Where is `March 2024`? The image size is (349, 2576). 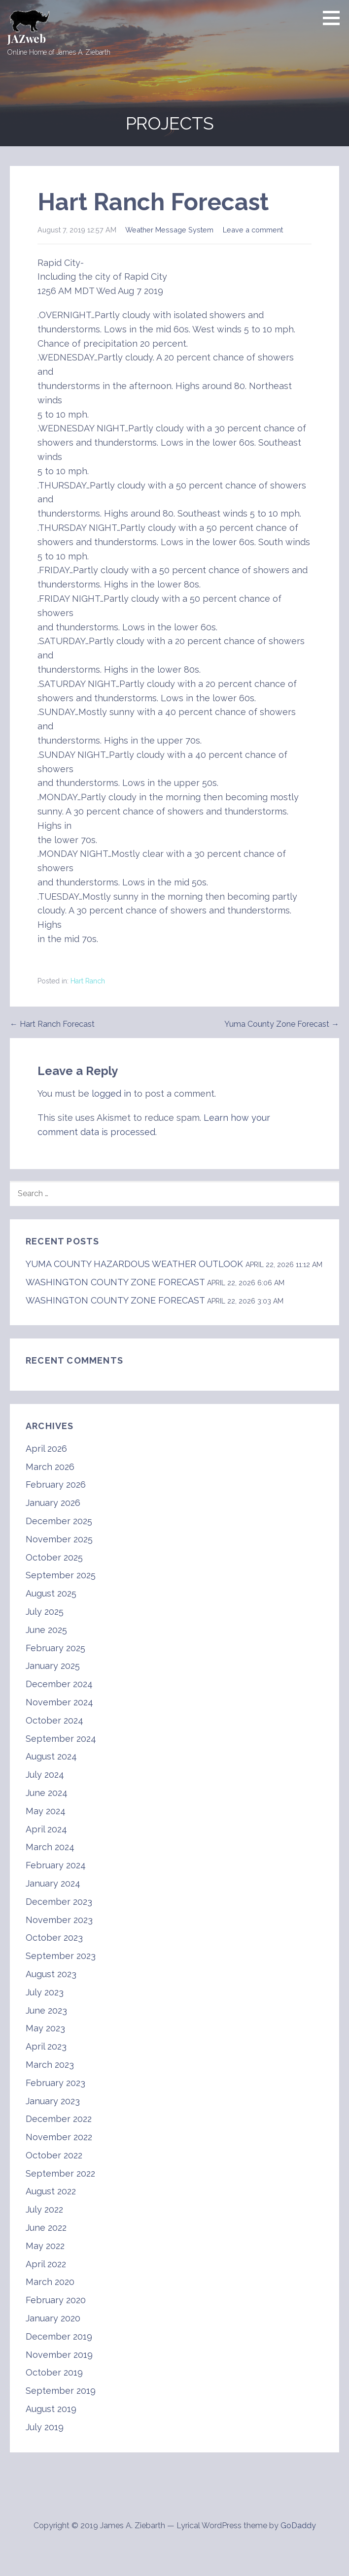
March 2024 is located at coordinates (50, 1847).